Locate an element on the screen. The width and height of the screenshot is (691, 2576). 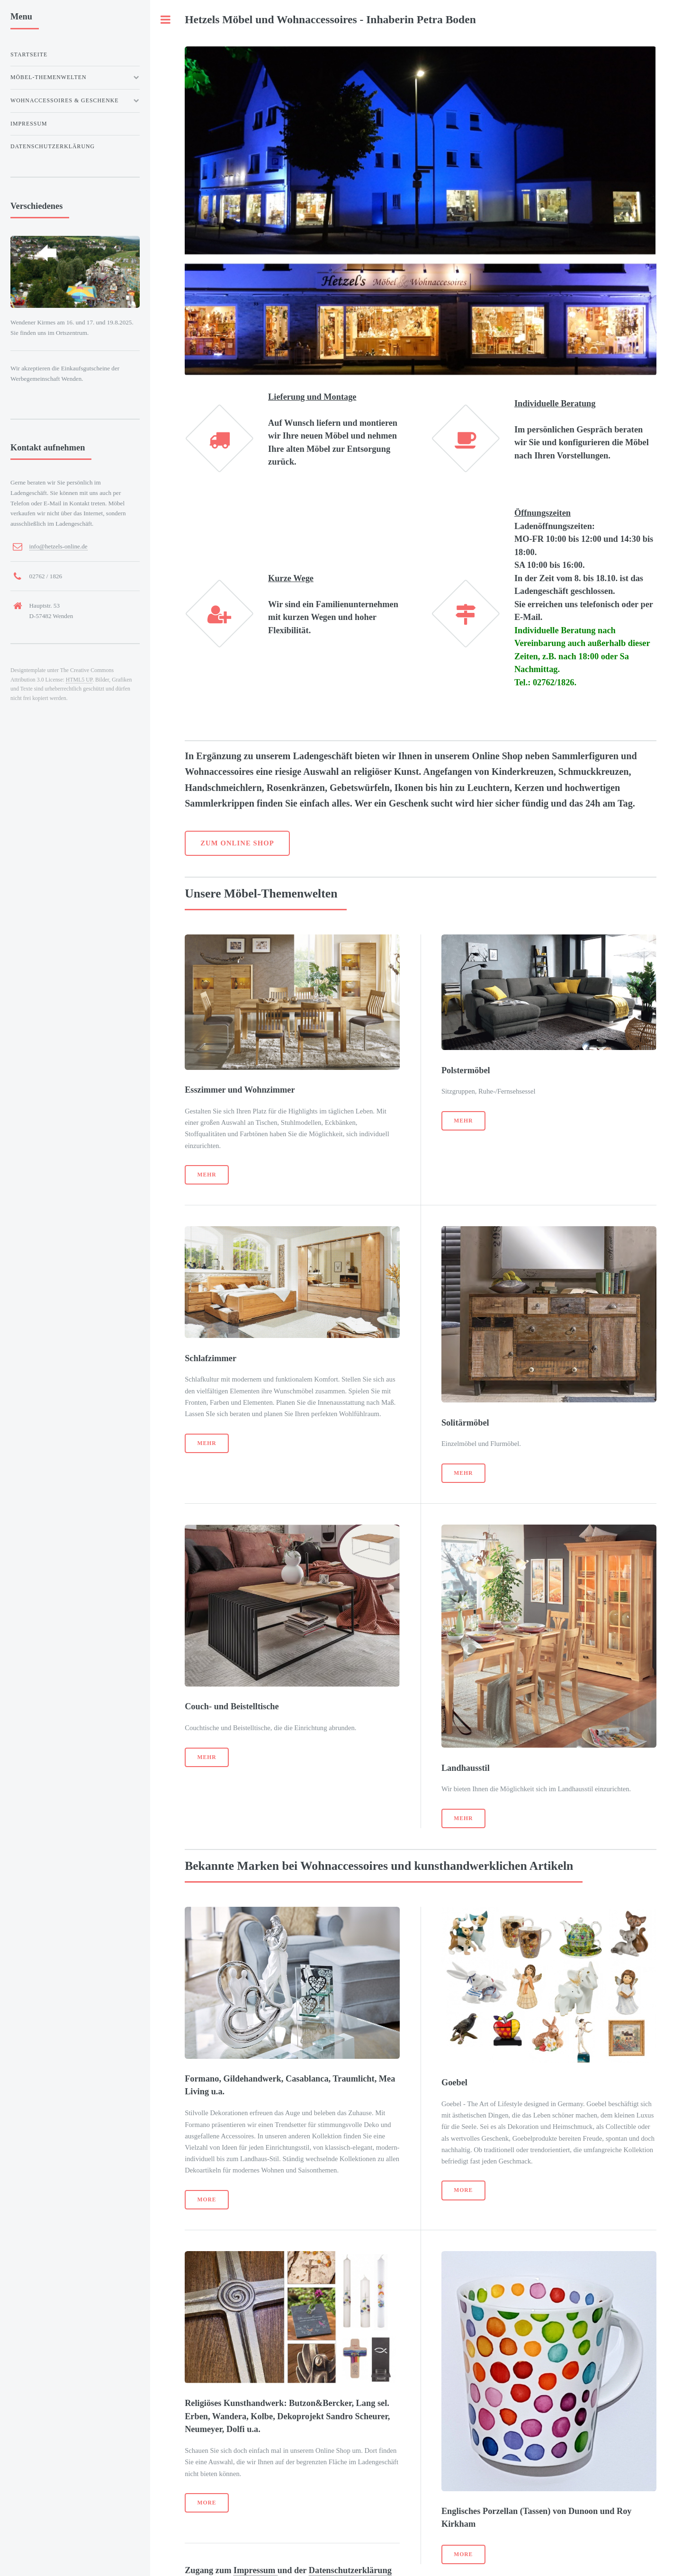
Startseite is located at coordinates (28, 54).